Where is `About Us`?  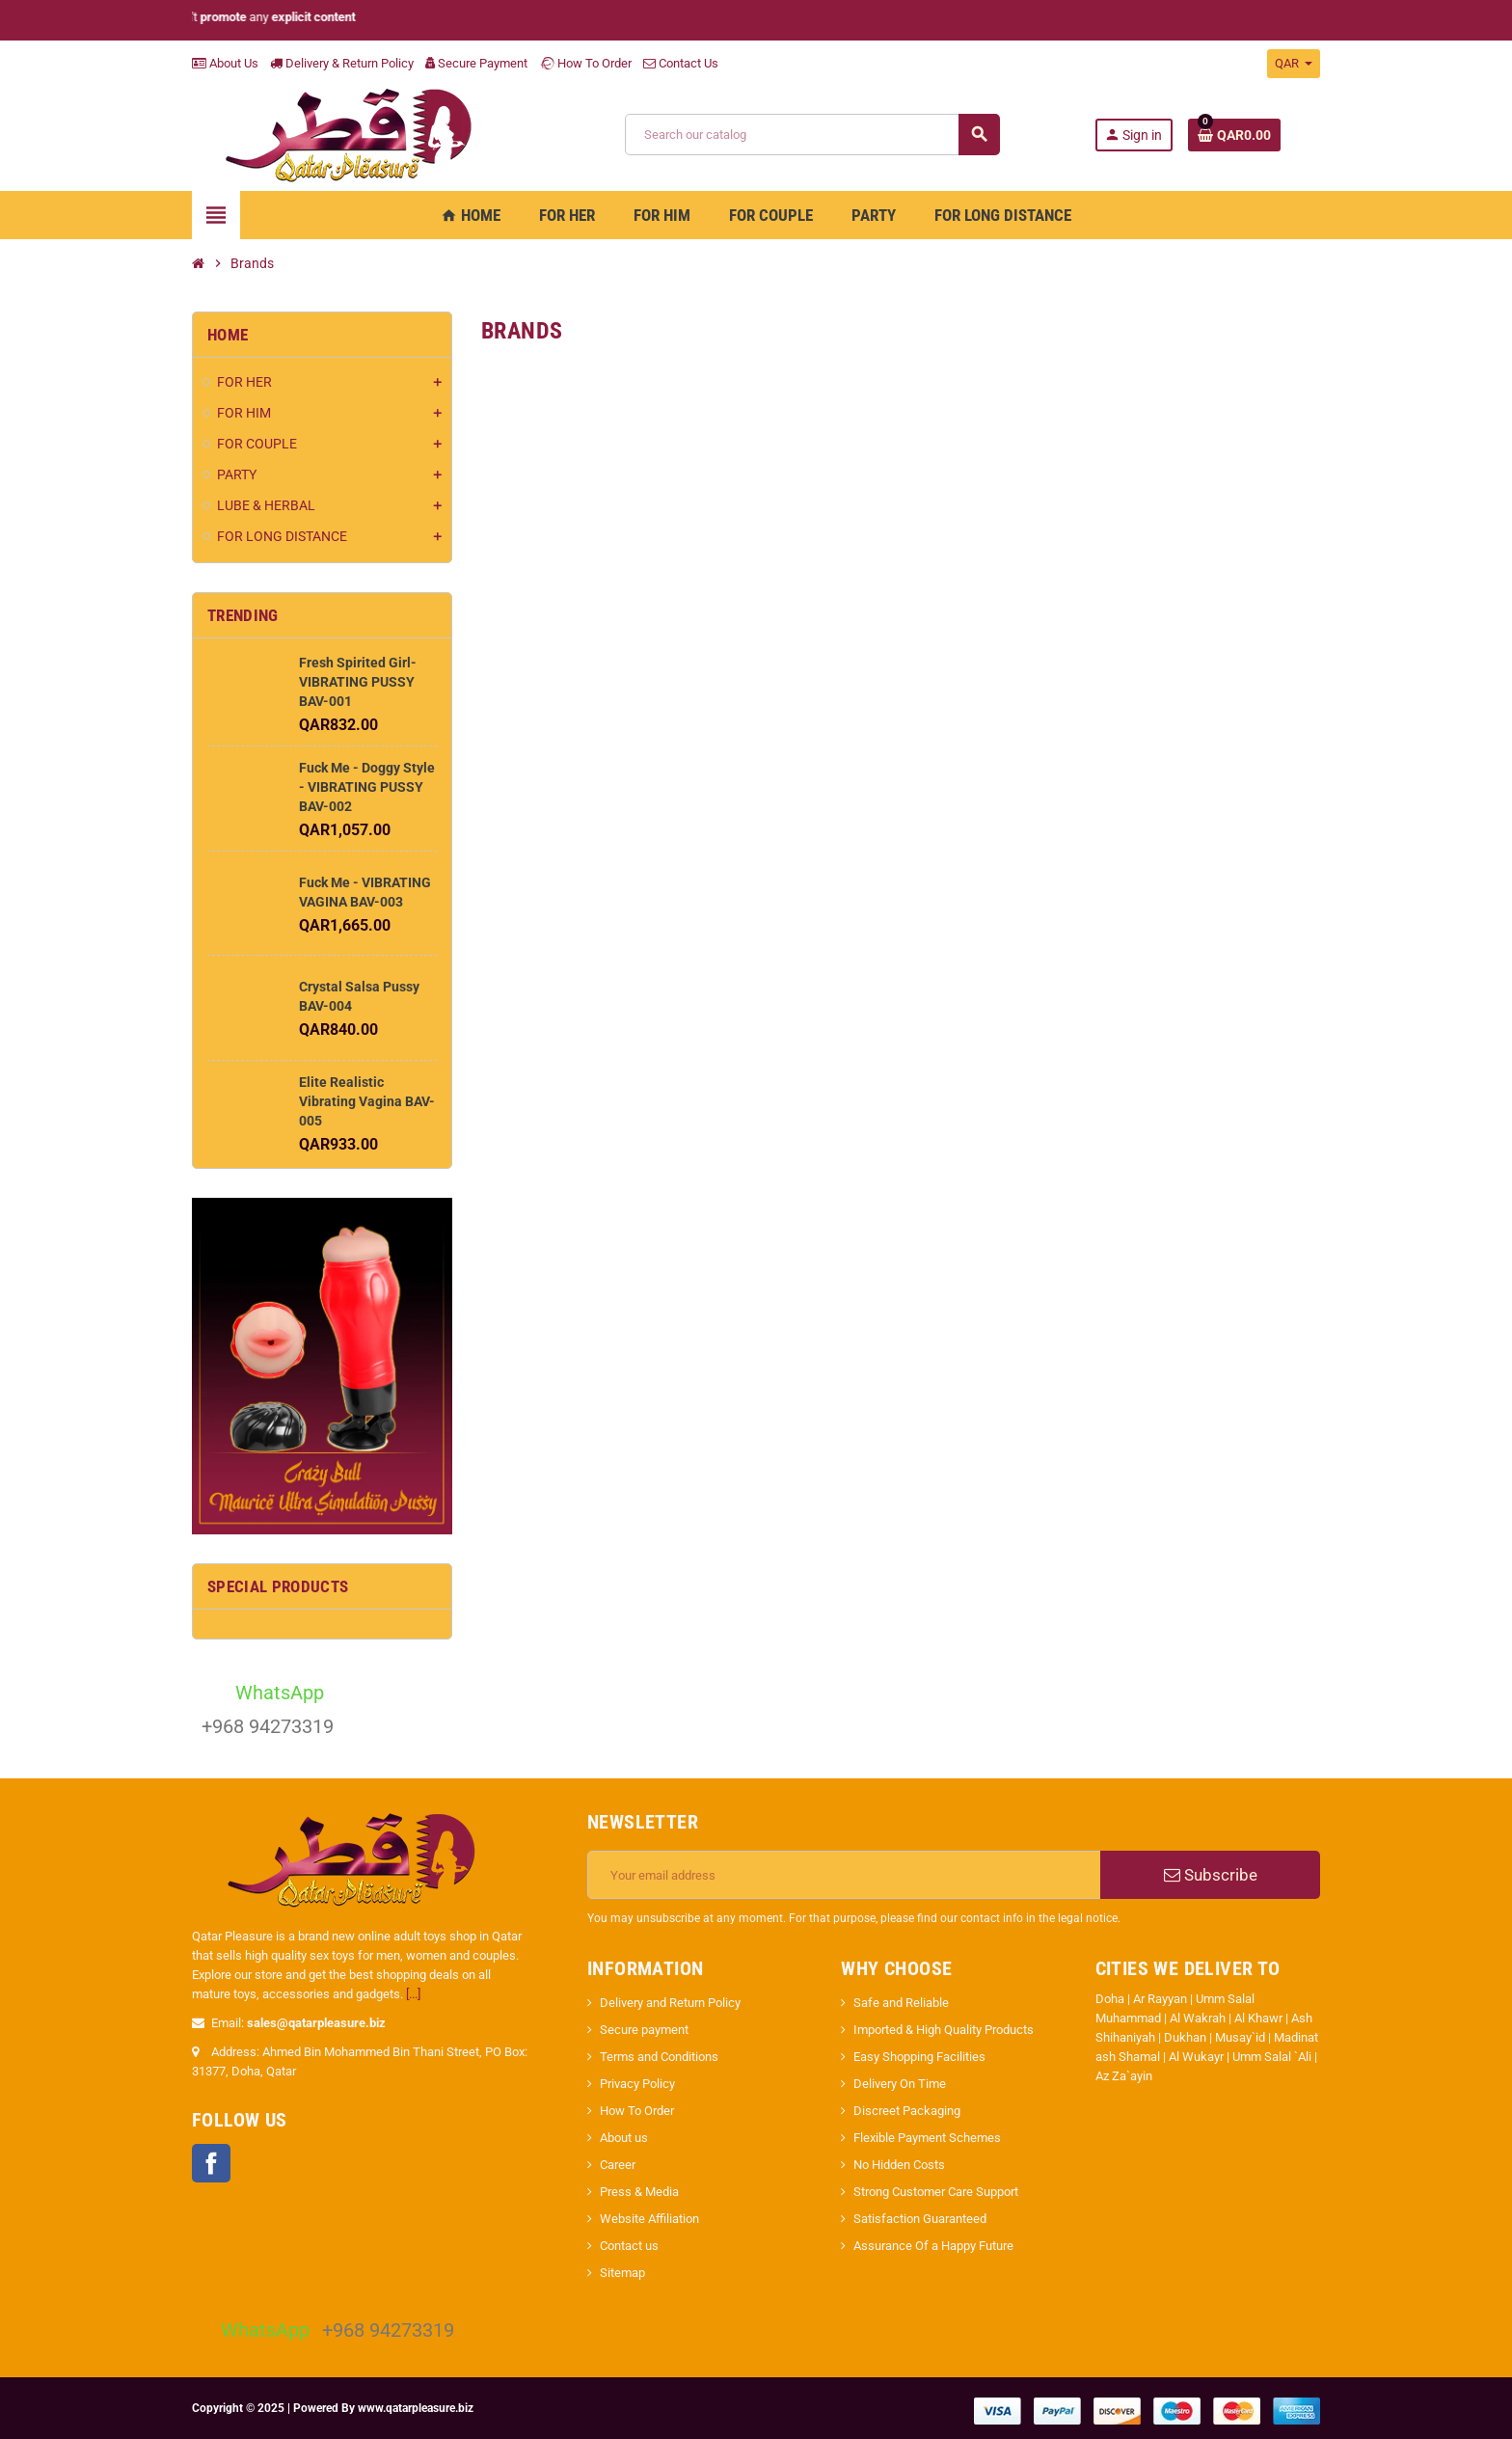 About Us is located at coordinates (225, 63).